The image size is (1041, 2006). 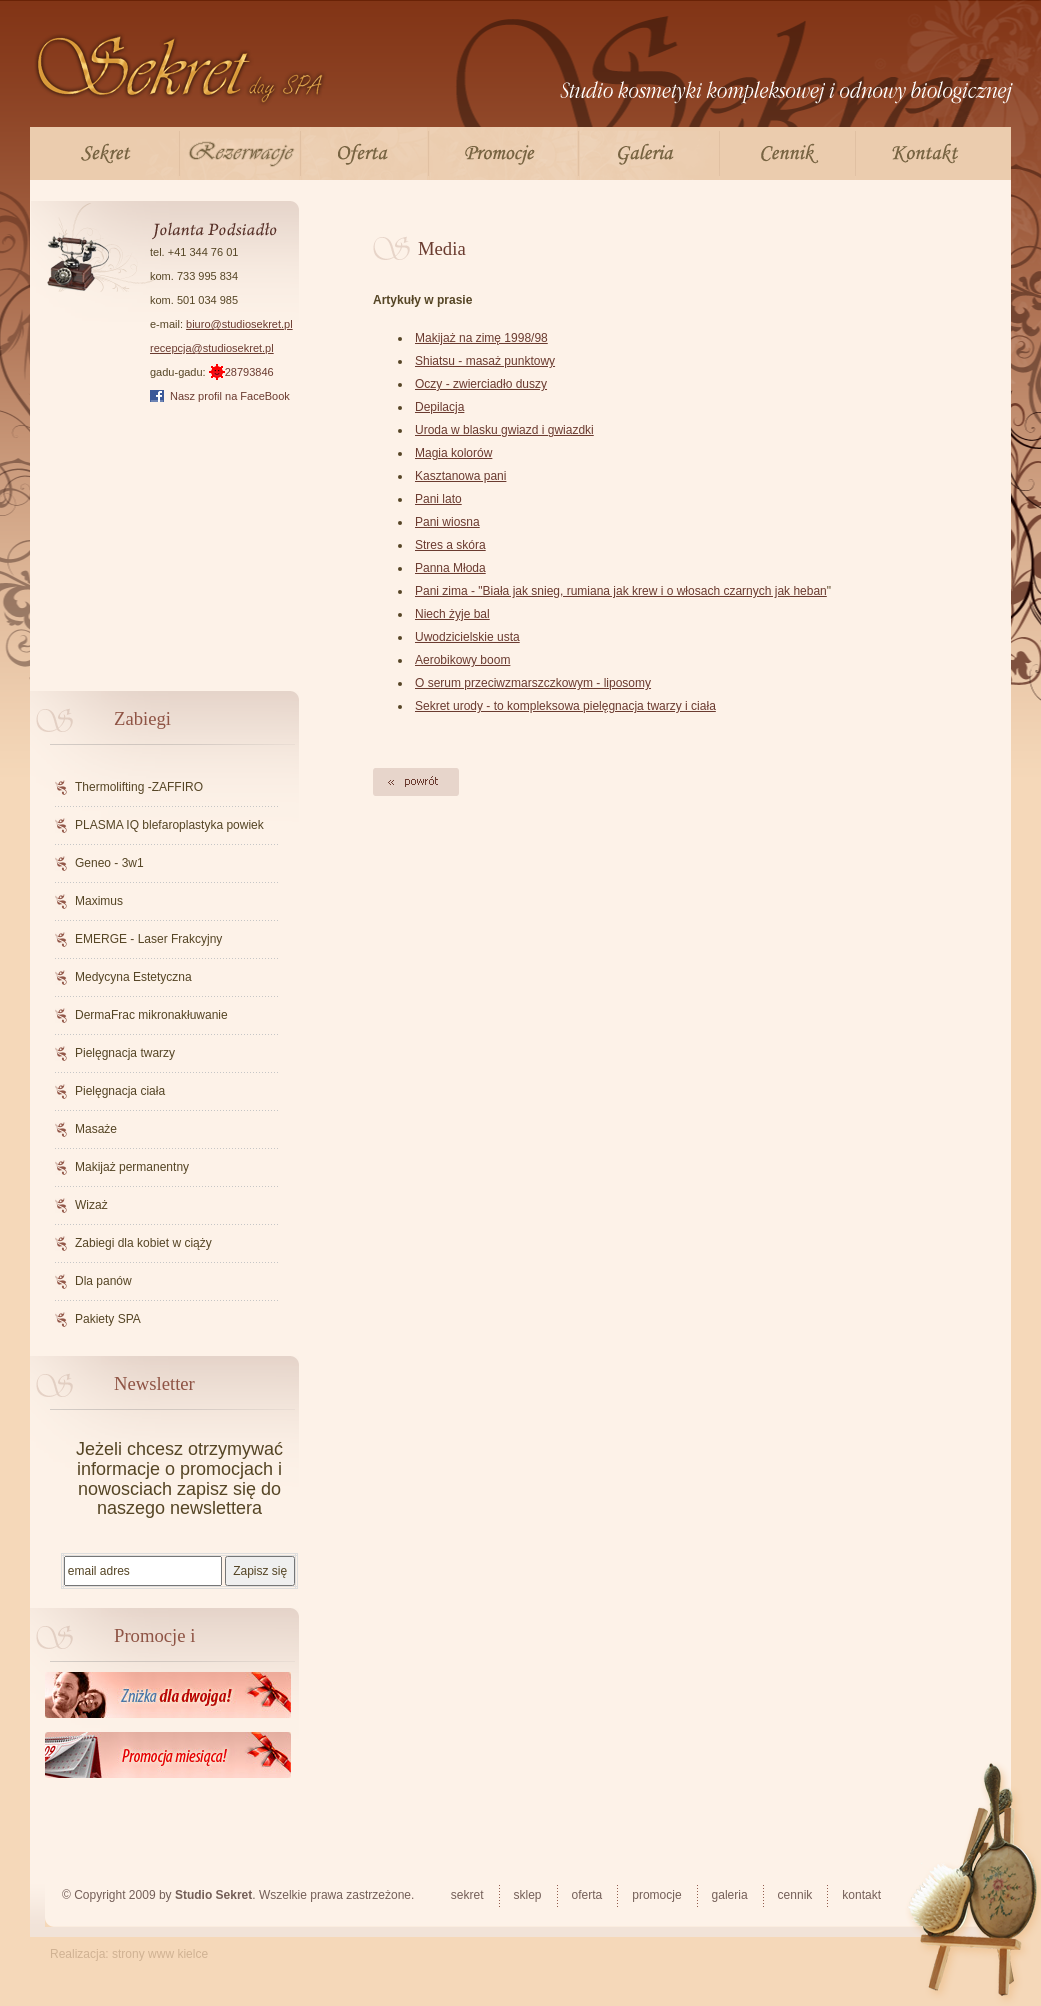 What do you see at coordinates (120, 1091) in the screenshot?
I see `Pielęgnacja ciała` at bounding box center [120, 1091].